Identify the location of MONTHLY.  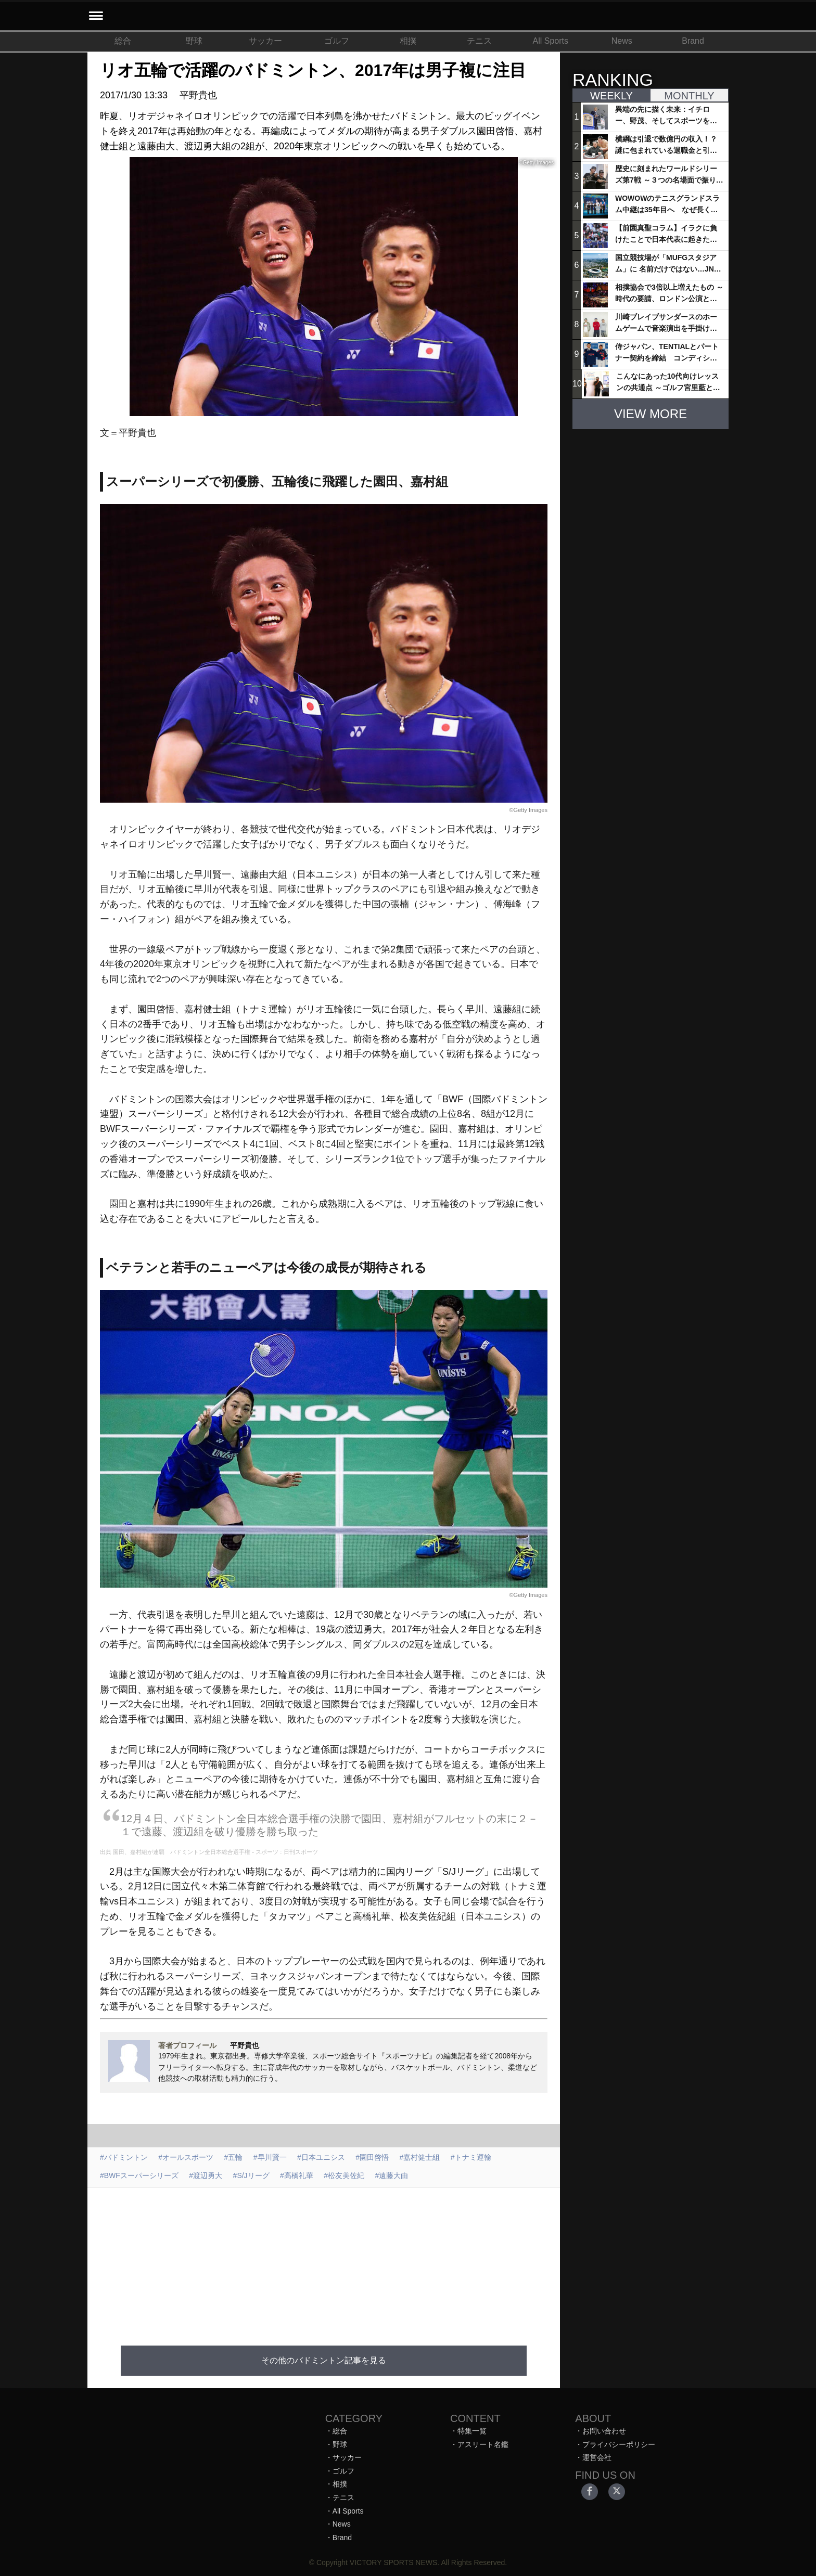
(689, 95).